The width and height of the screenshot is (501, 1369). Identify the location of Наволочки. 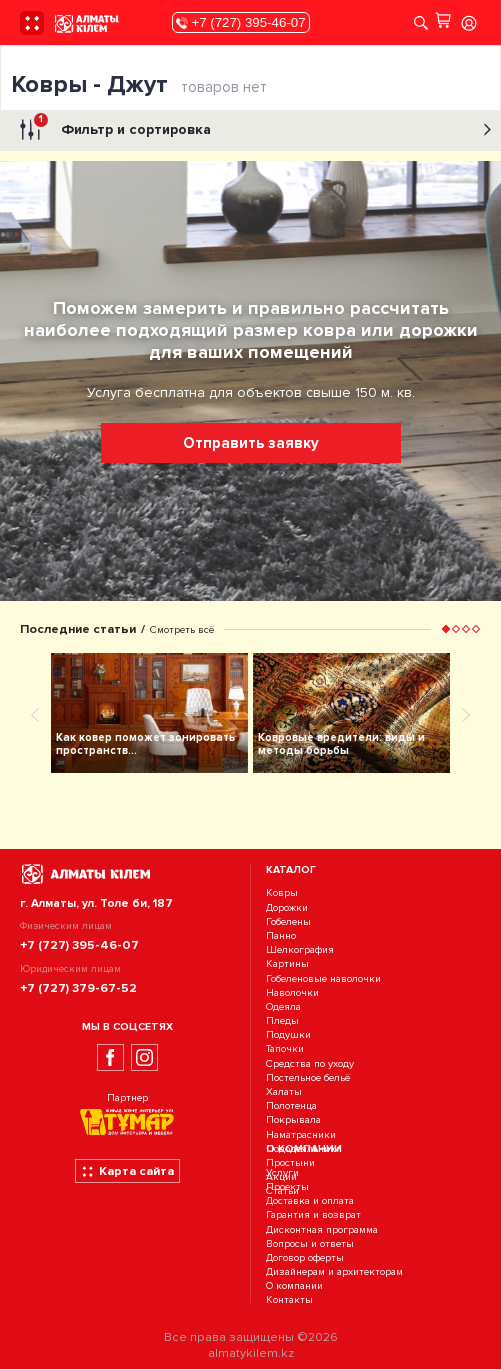
(292, 992).